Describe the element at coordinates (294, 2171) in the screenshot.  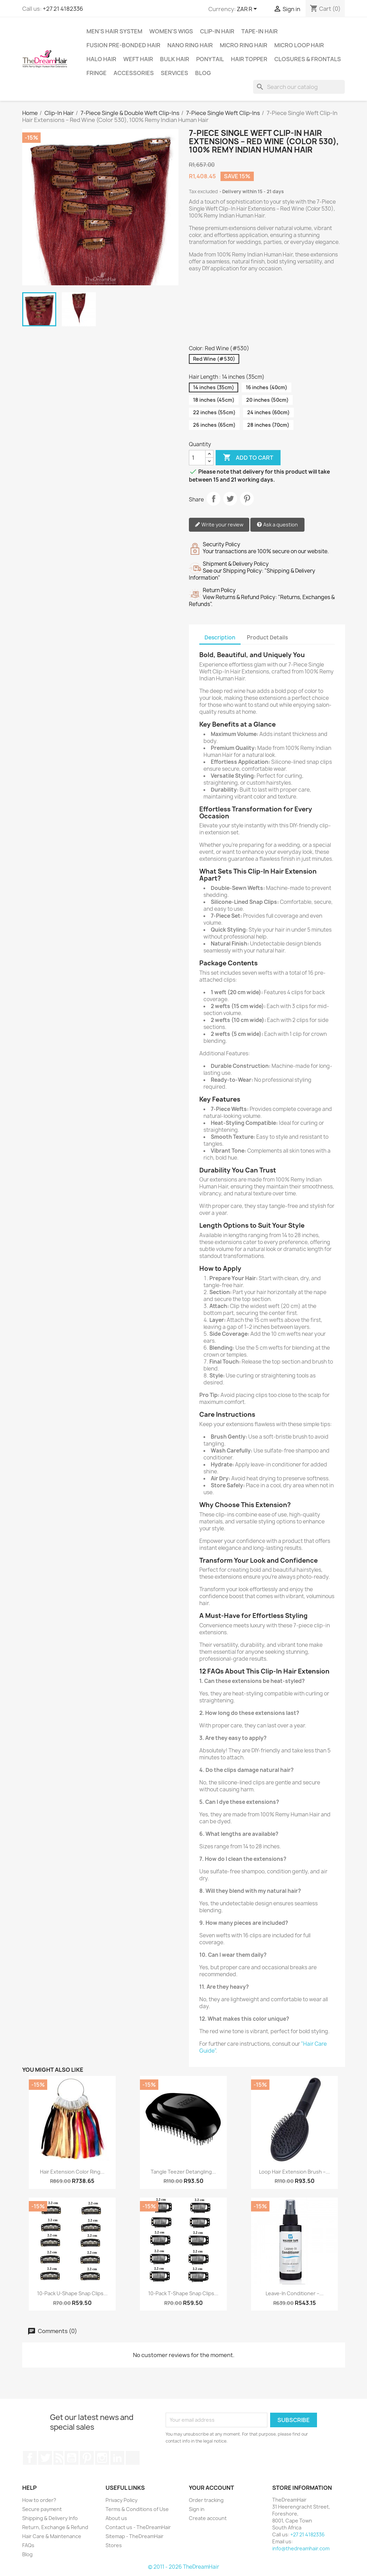
I see `Loop Hair Extension Brush –...` at that location.